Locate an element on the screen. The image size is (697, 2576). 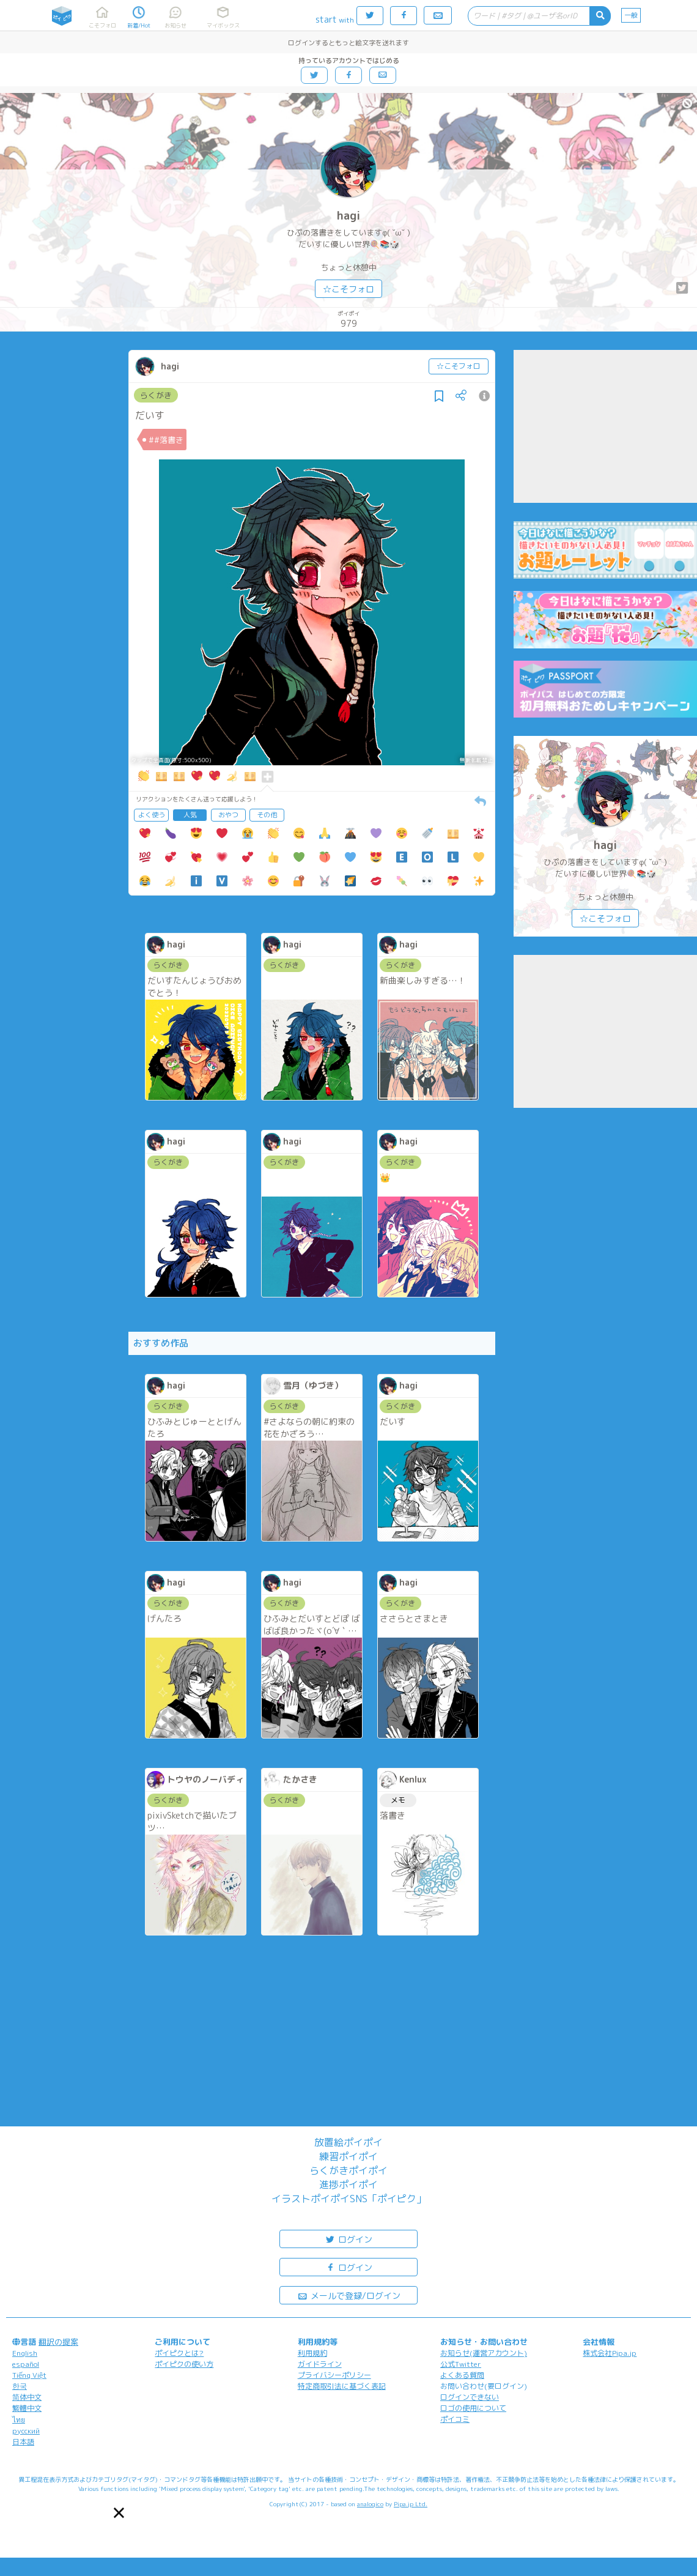
English is located at coordinates (24, 2353).